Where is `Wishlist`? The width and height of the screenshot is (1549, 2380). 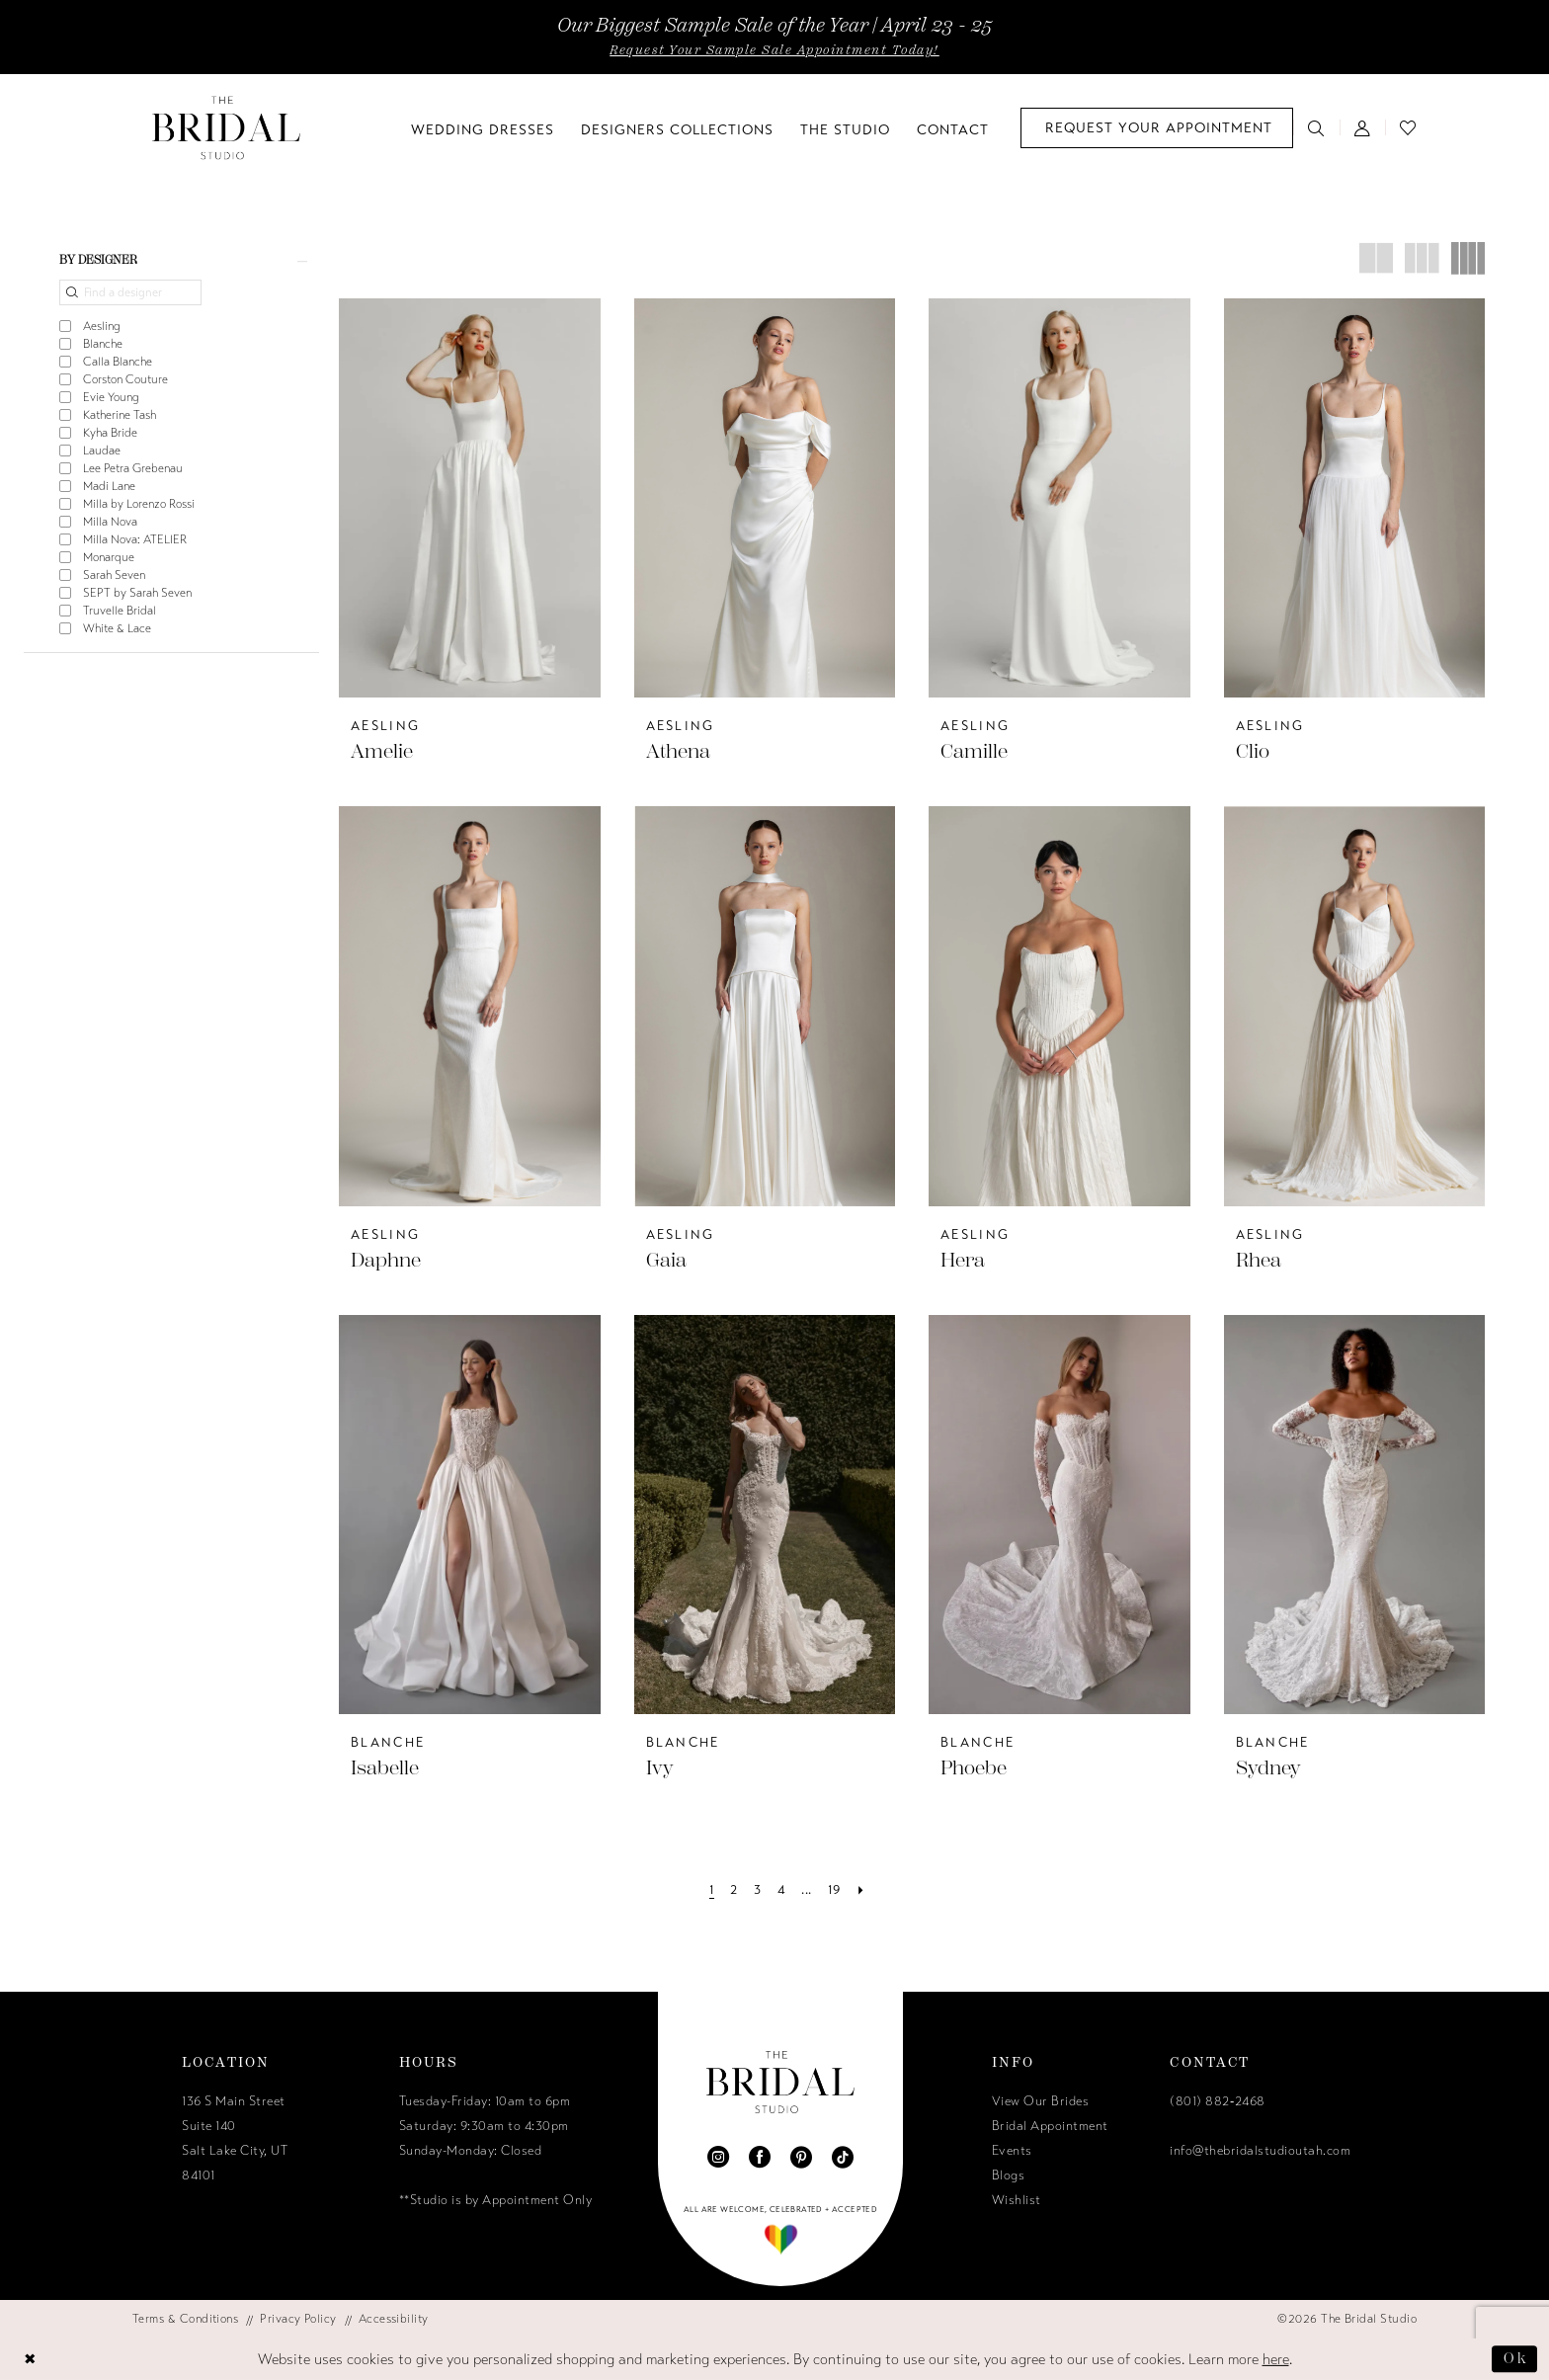
Wishlist is located at coordinates (1016, 2200).